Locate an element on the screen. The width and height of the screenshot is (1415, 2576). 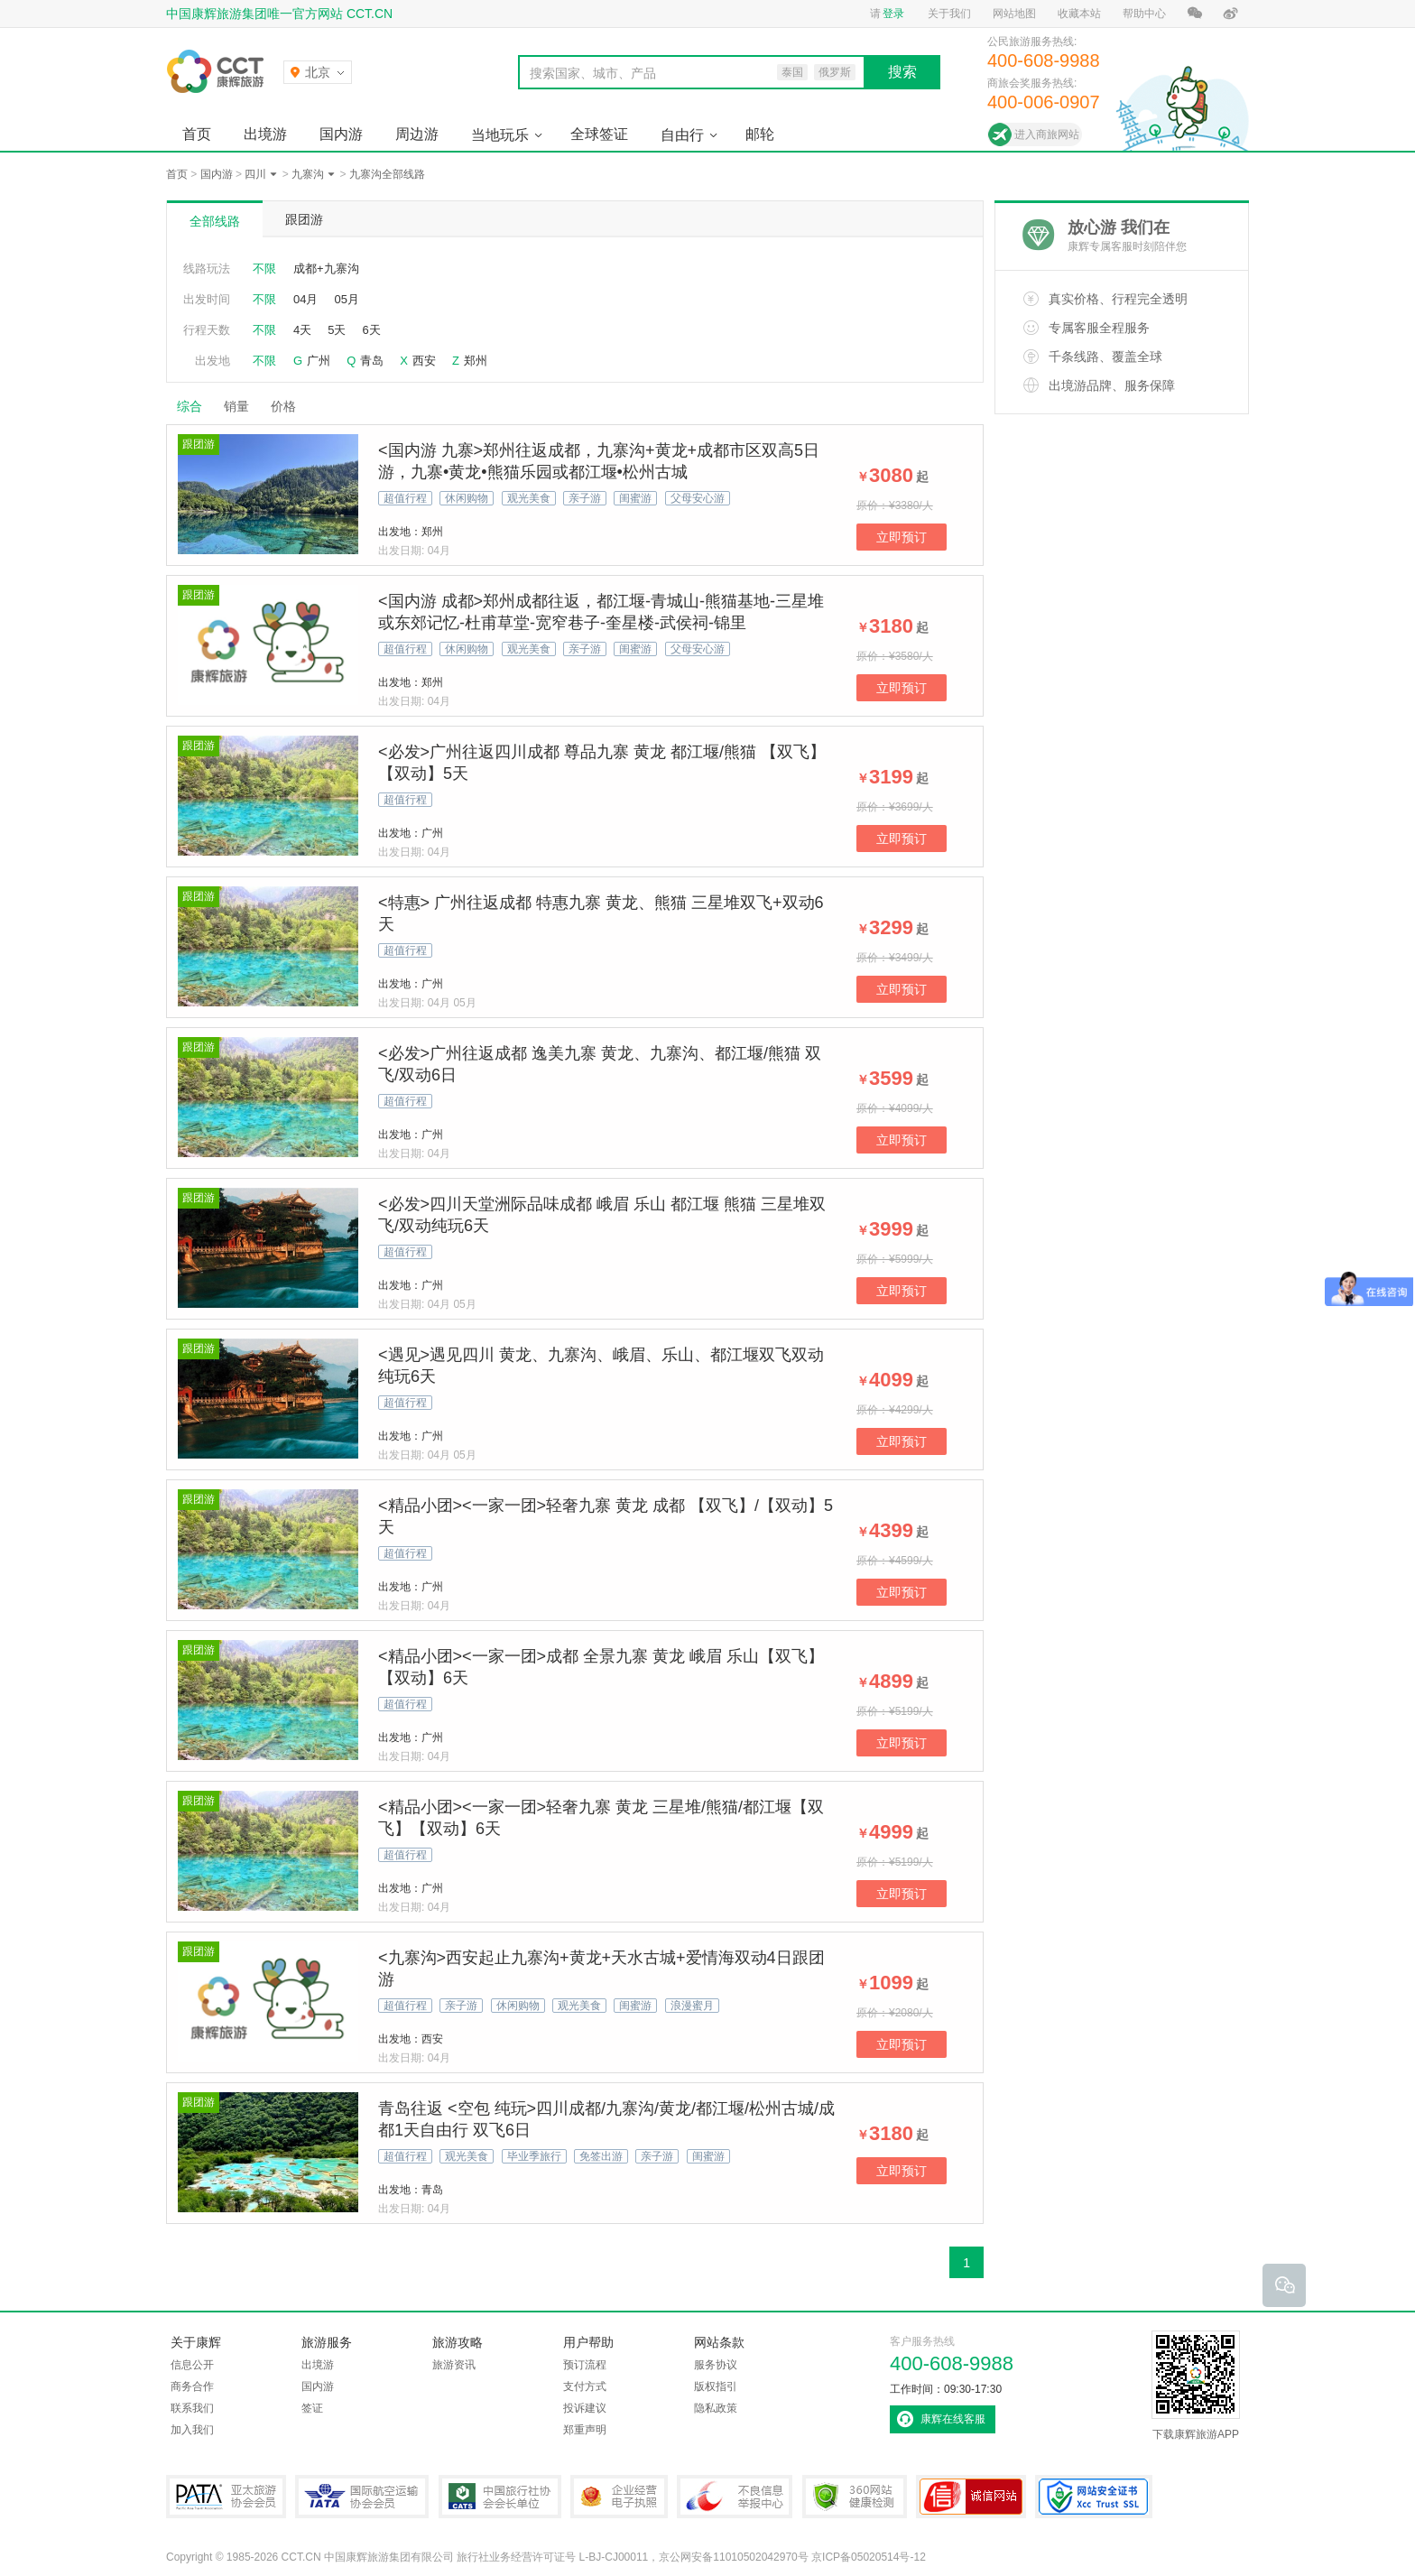
加入我们 is located at coordinates (192, 2429).